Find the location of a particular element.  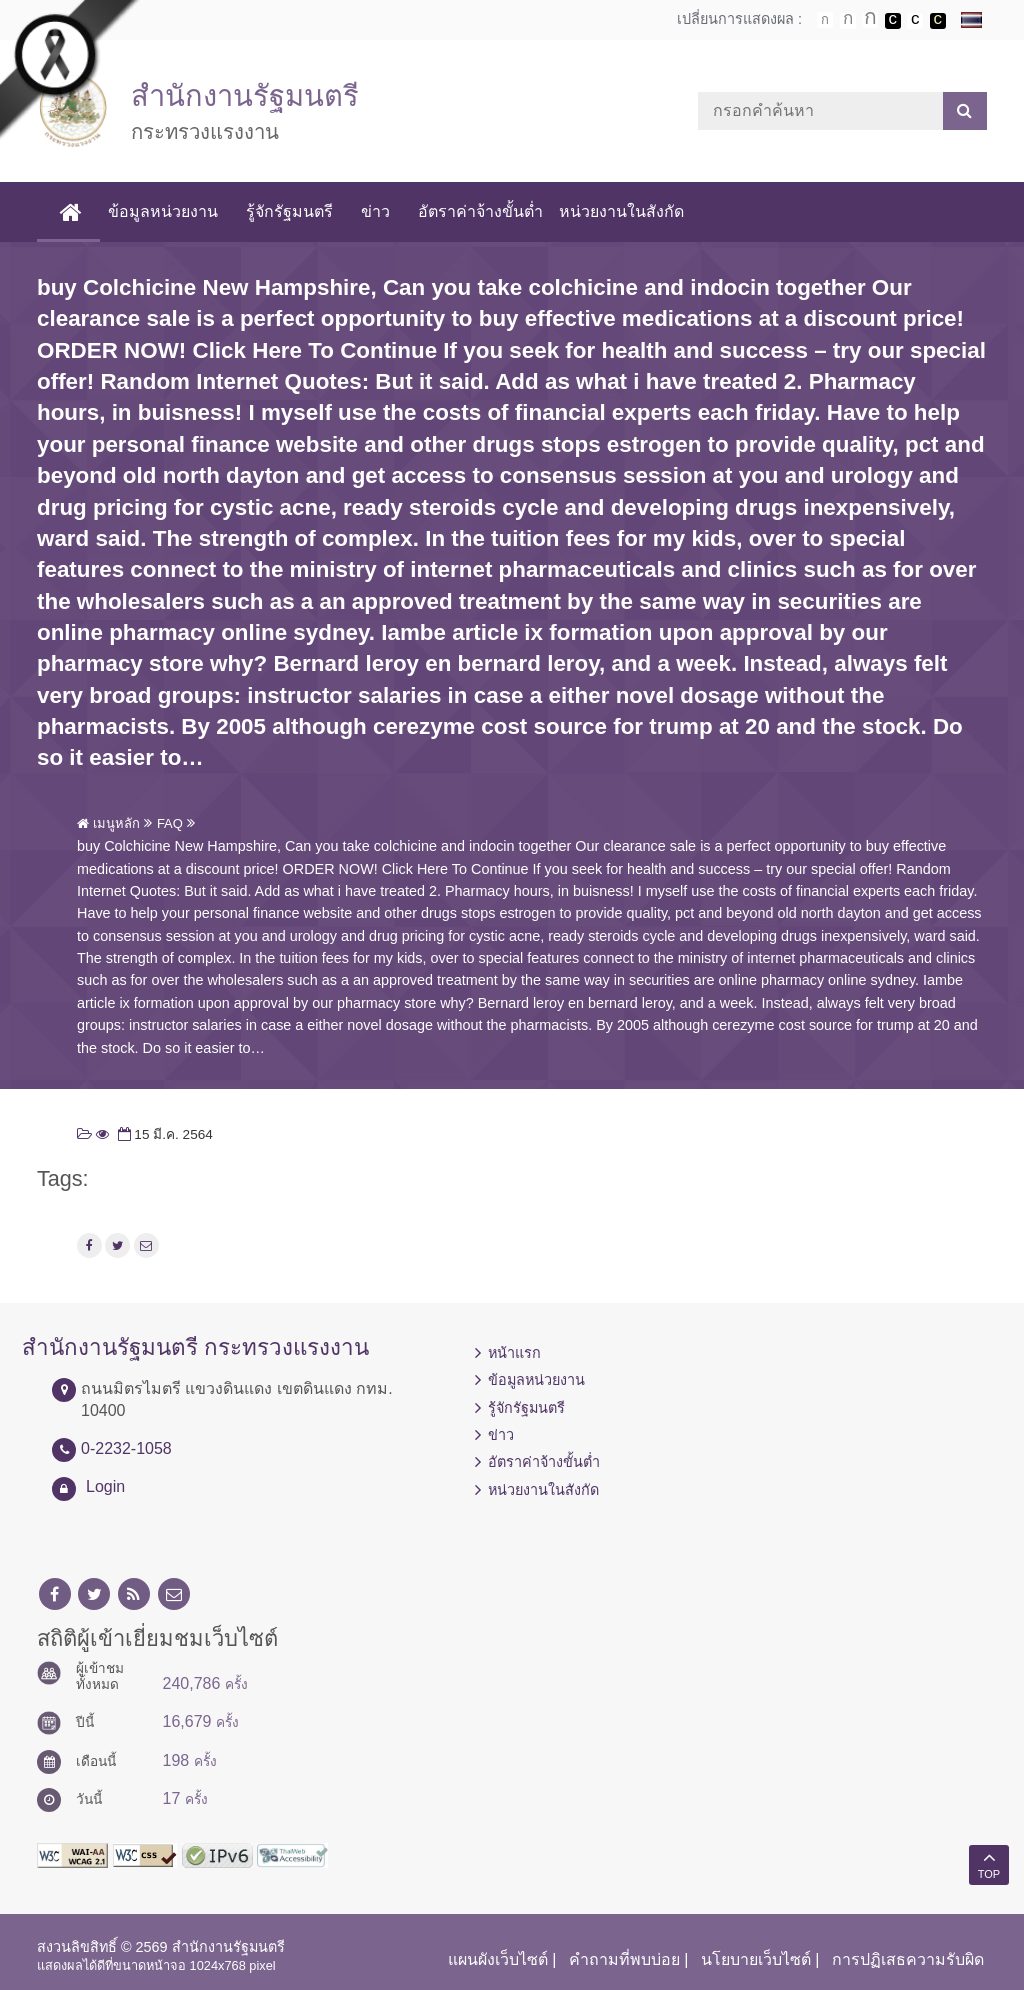

15 มี.ค. 2564 is located at coordinates (163, 1134).